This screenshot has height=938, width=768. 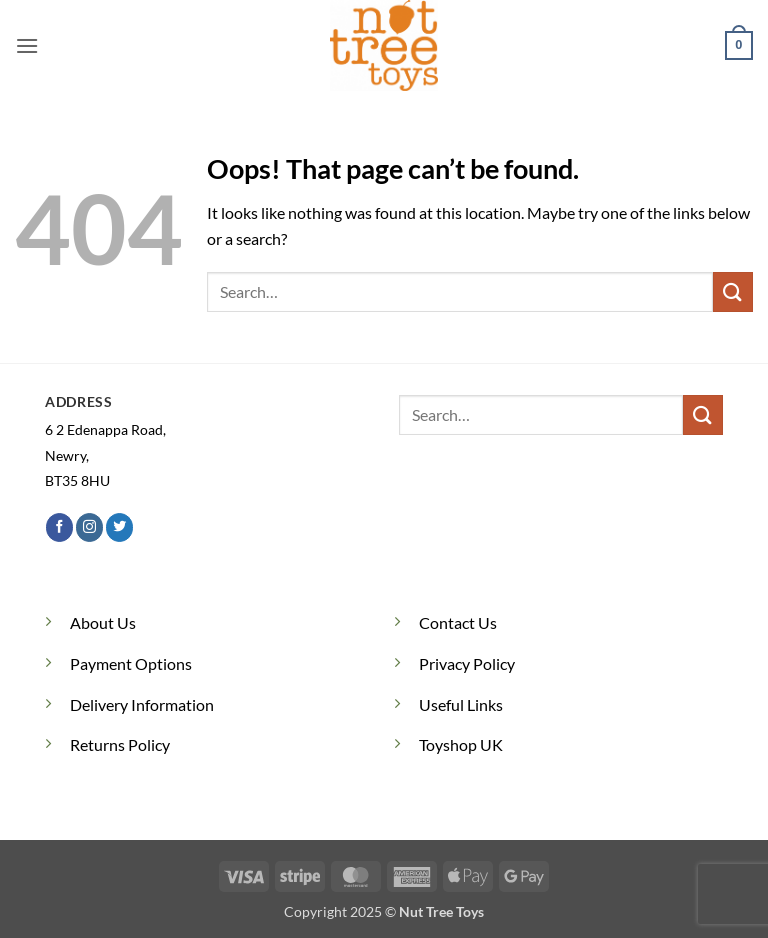 What do you see at coordinates (119, 527) in the screenshot?
I see `[Follow on Twitter]` at bounding box center [119, 527].